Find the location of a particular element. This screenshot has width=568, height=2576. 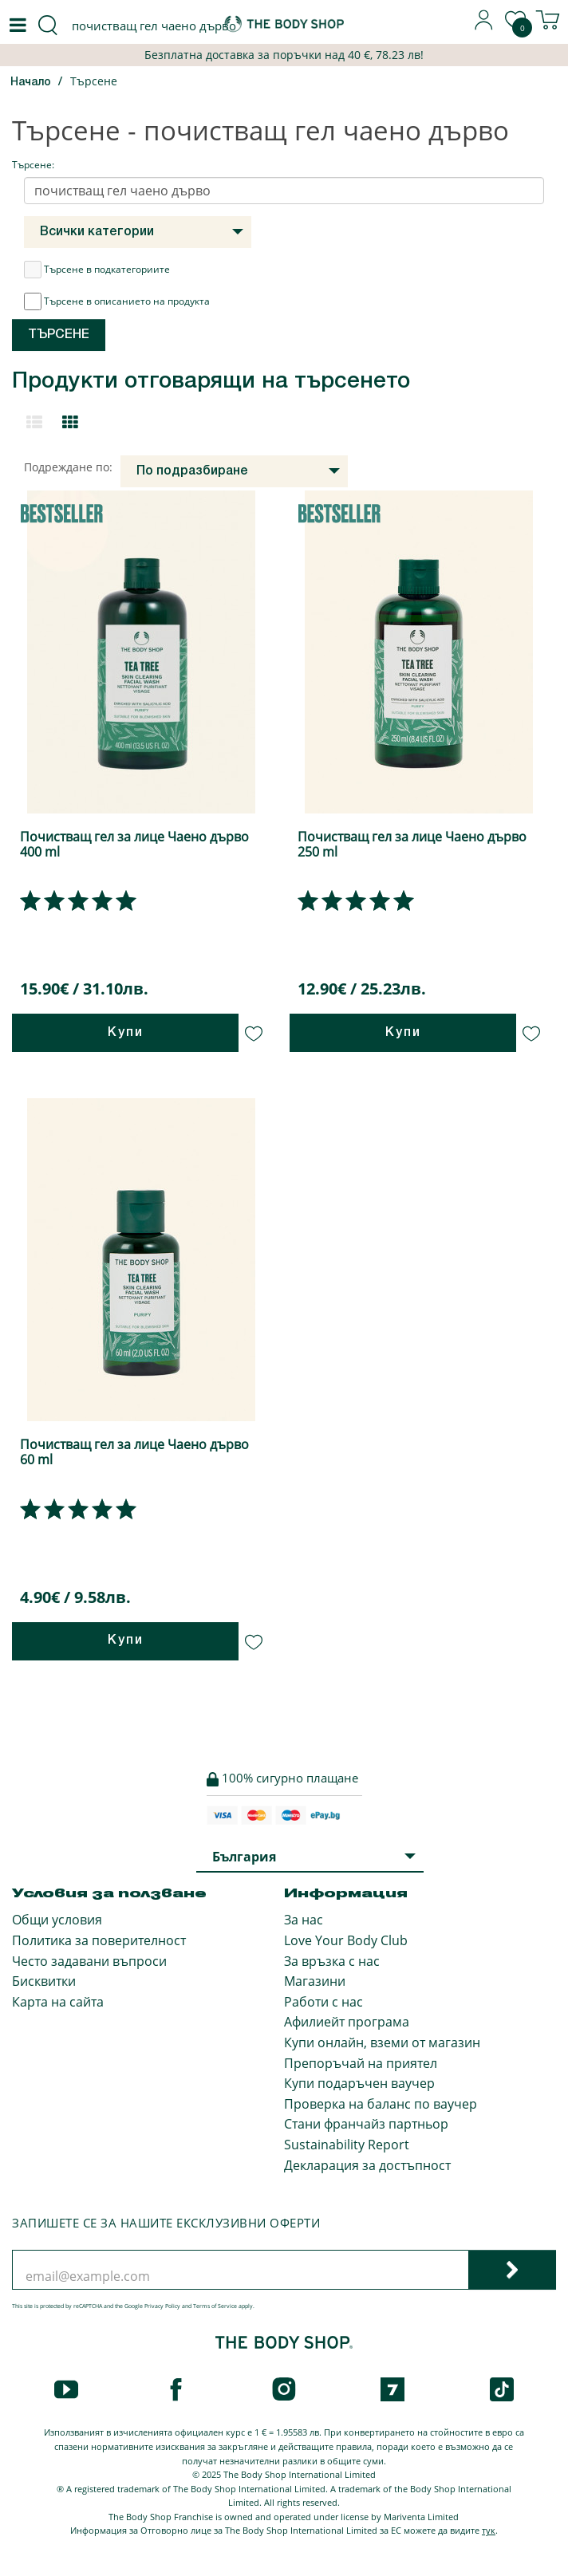

Стани франчайз партньор is located at coordinates (366, 2124).